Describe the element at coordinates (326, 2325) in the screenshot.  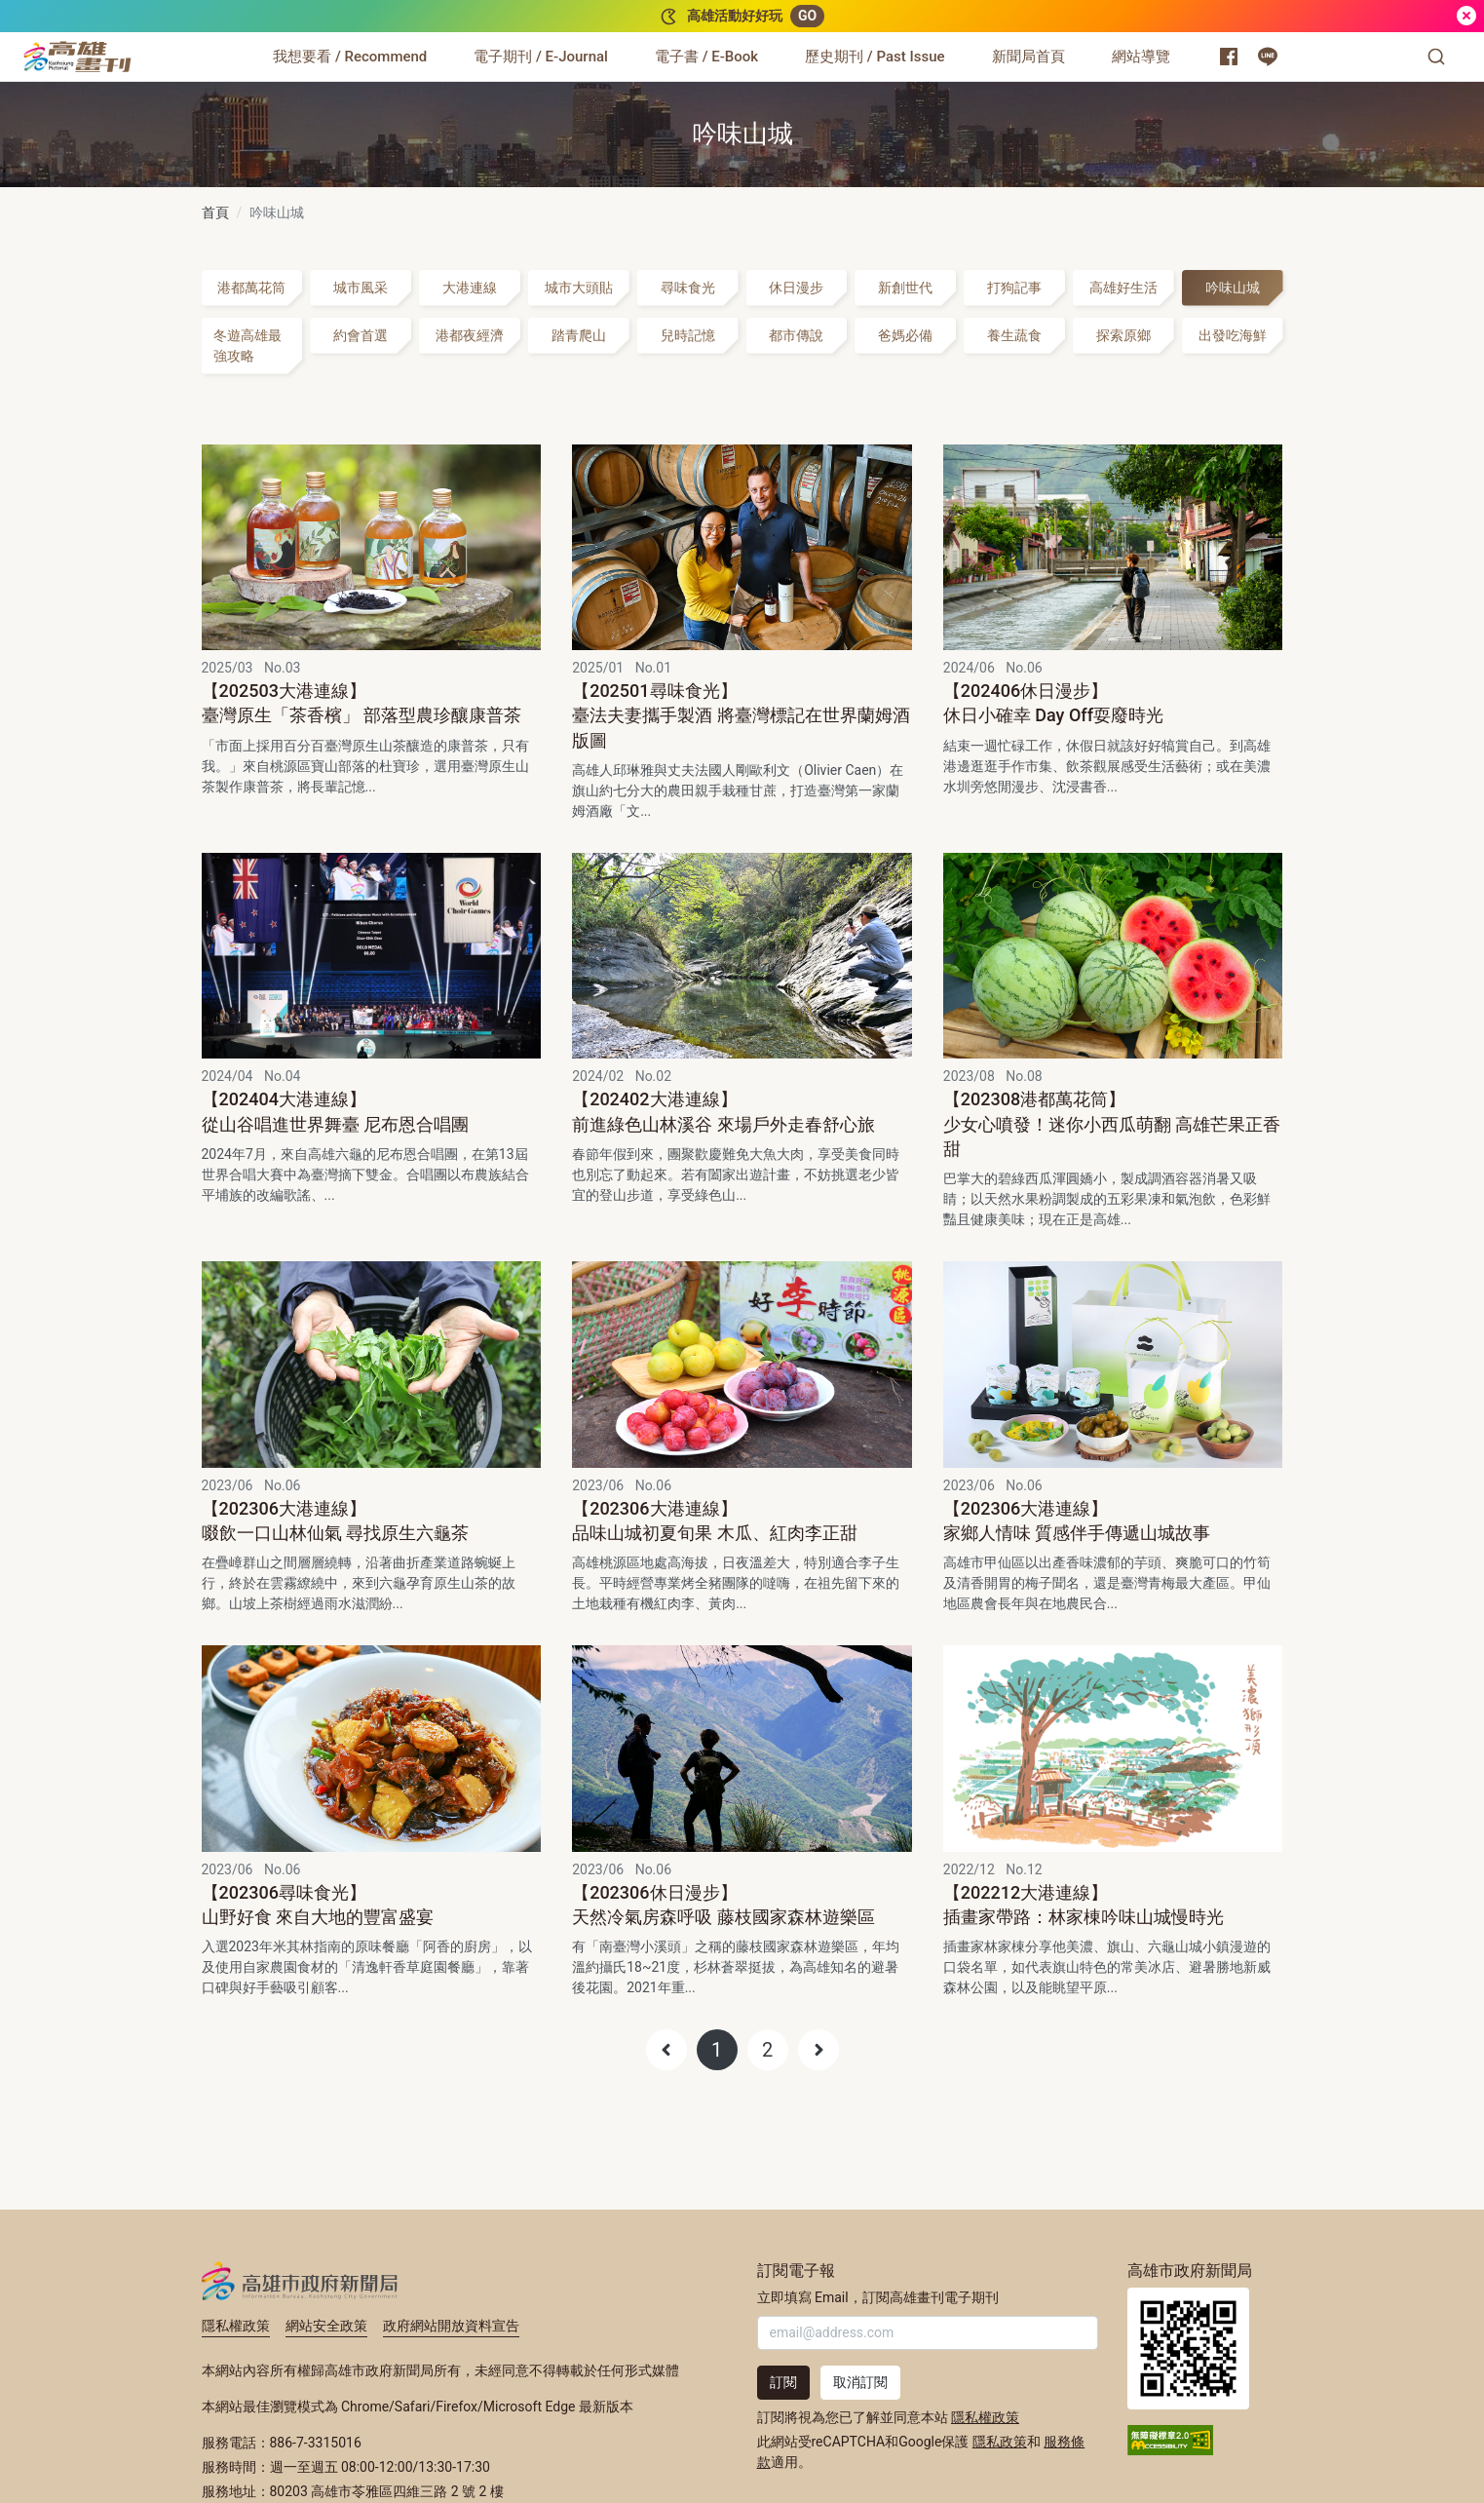
I see `網站安全政策` at that location.